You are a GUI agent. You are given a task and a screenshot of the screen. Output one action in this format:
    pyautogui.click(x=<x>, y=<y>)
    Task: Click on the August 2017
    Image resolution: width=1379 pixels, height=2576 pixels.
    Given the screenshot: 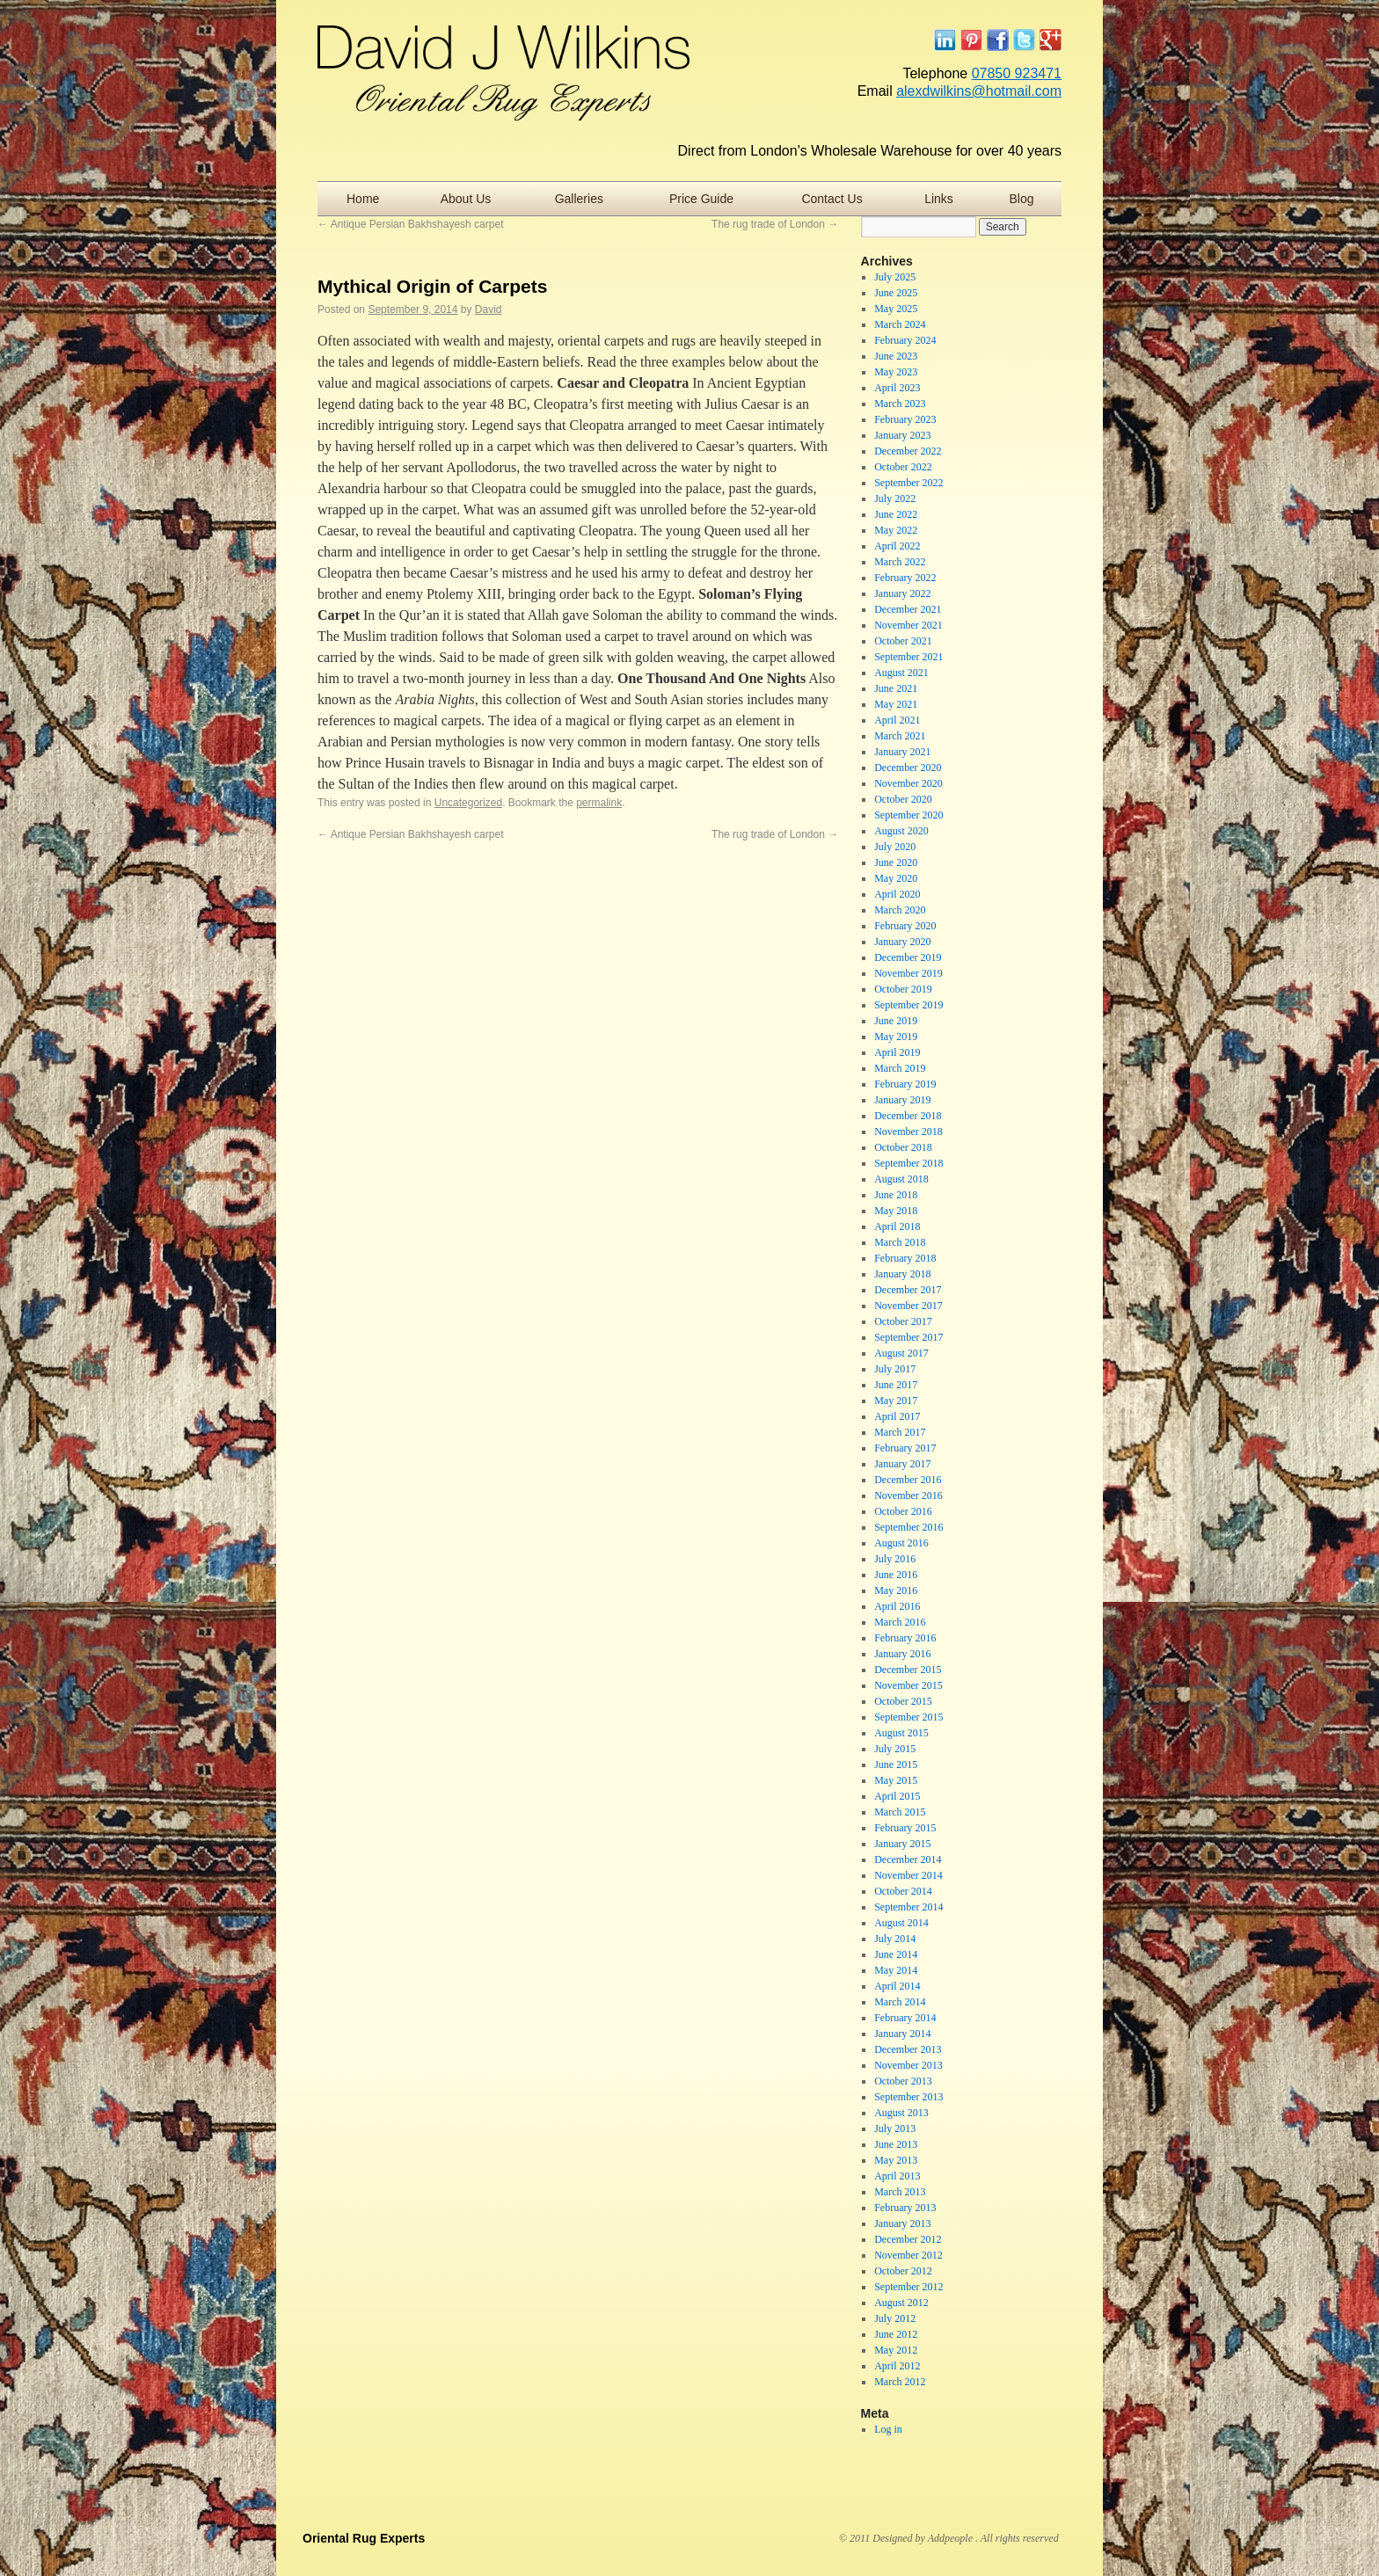 What is the action you would take?
    pyautogui.click(x=901, y=1353)
    